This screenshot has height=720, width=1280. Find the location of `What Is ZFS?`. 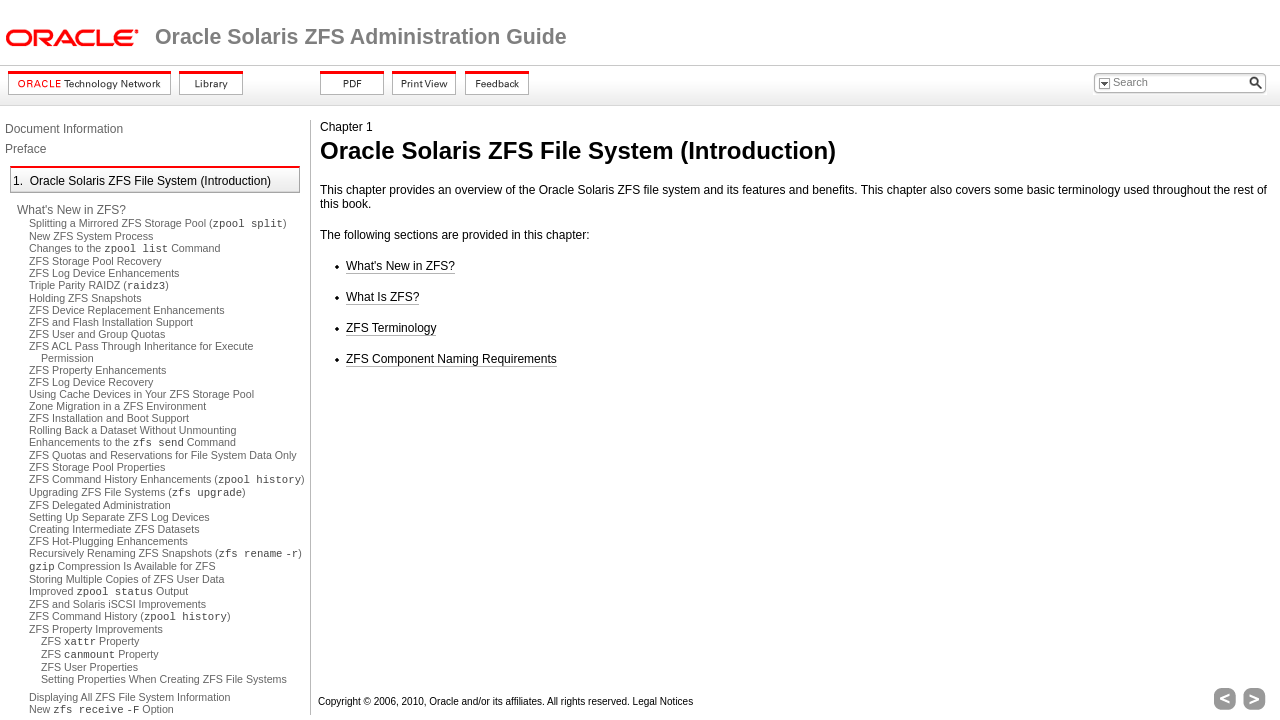

What Is ZFS? is located at coordinates (382, 297).